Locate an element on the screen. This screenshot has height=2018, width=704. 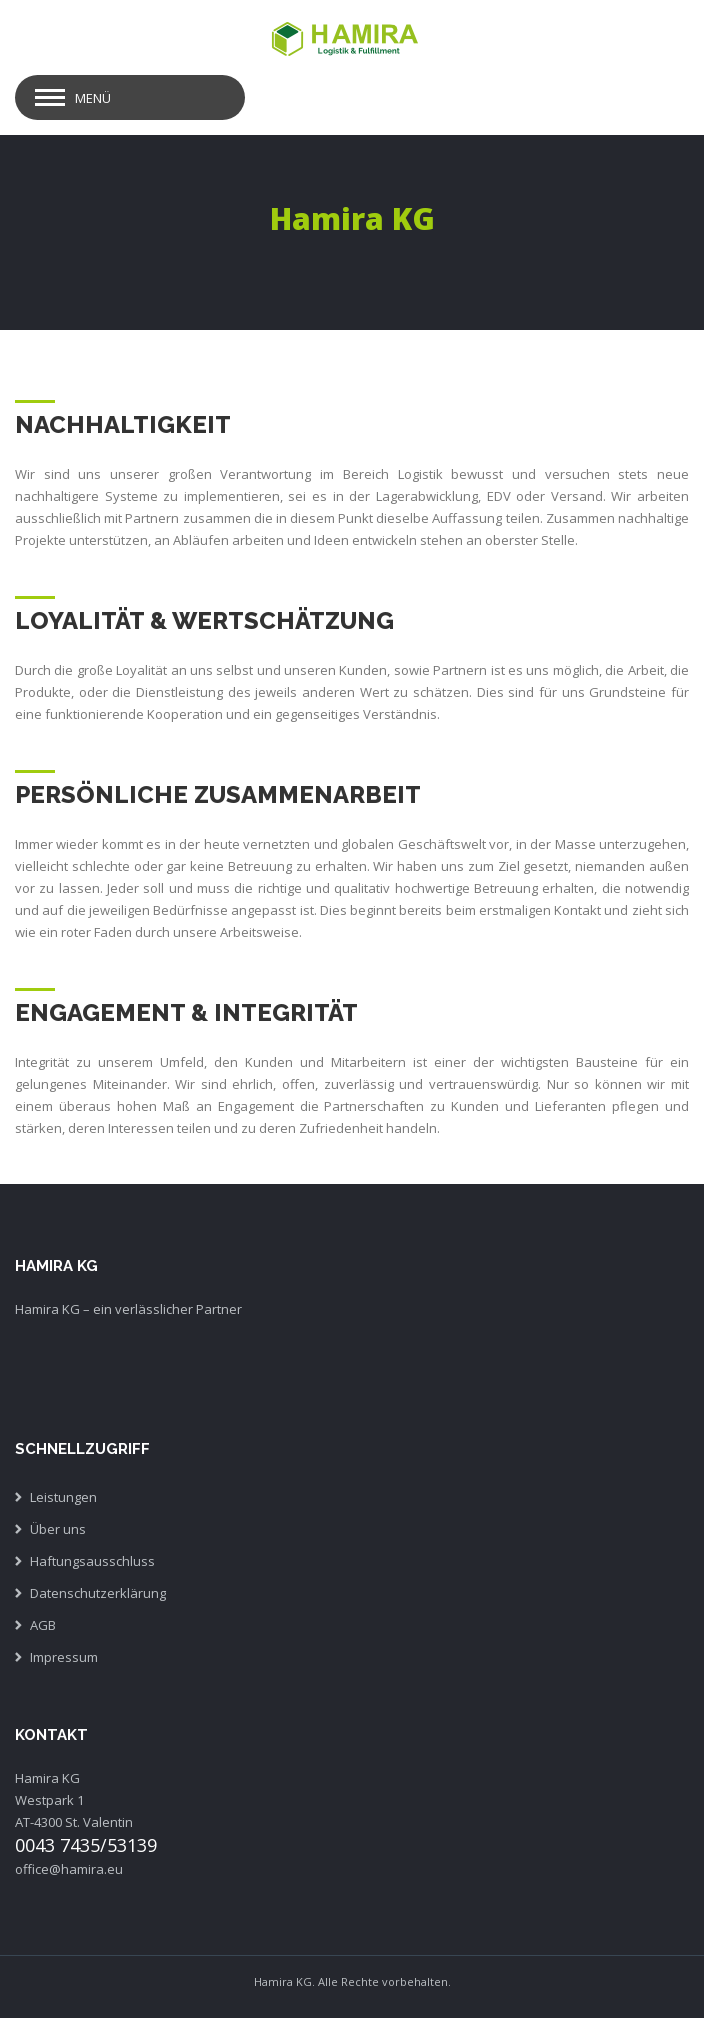
office@hamira.eu is located at coordinates (69, 1869).